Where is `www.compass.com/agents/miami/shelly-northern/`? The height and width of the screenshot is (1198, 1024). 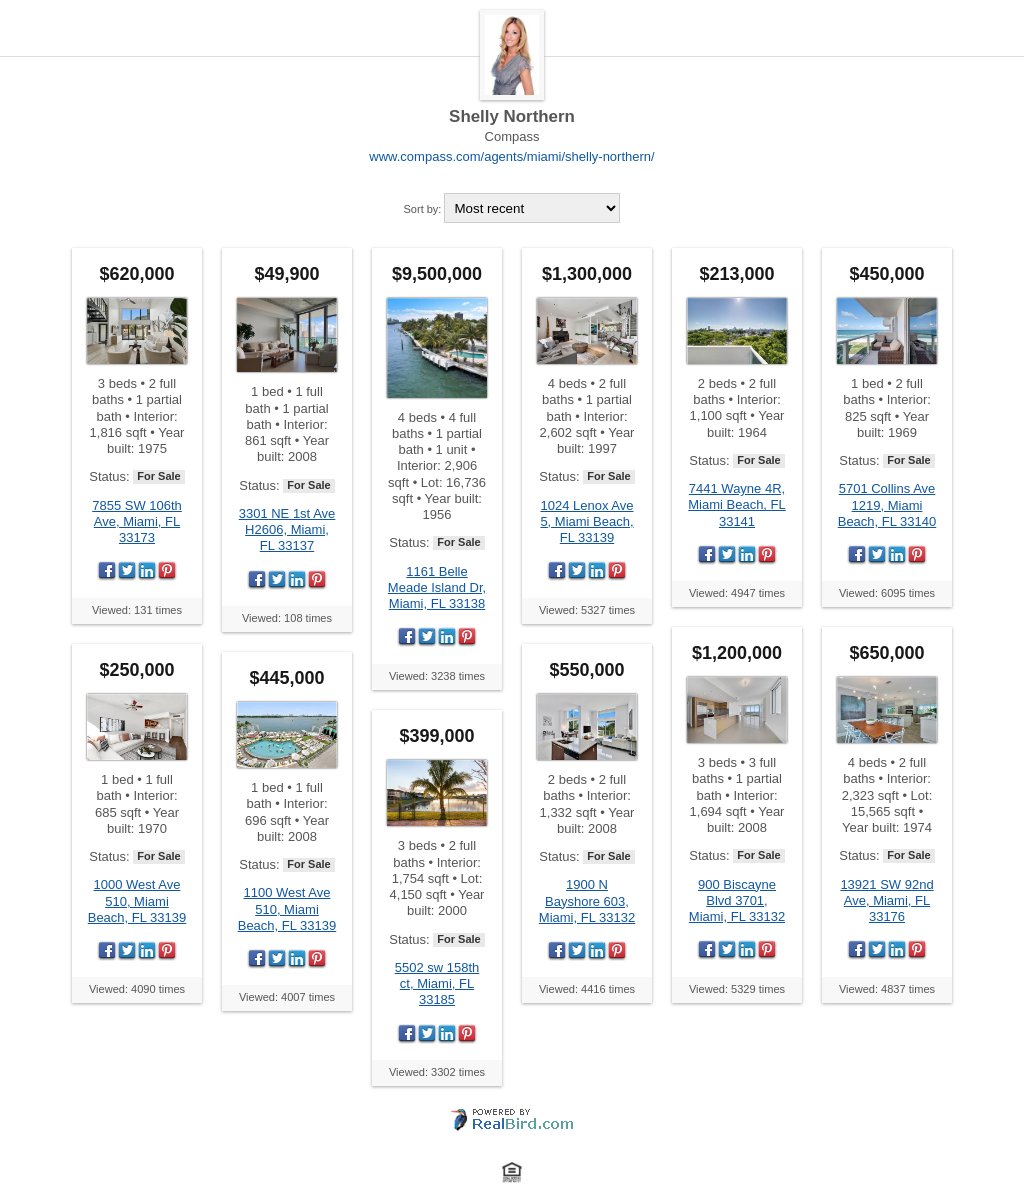 www.compass.com/agents/miami/shelly-northern/ is located at coordinates (511, 156).